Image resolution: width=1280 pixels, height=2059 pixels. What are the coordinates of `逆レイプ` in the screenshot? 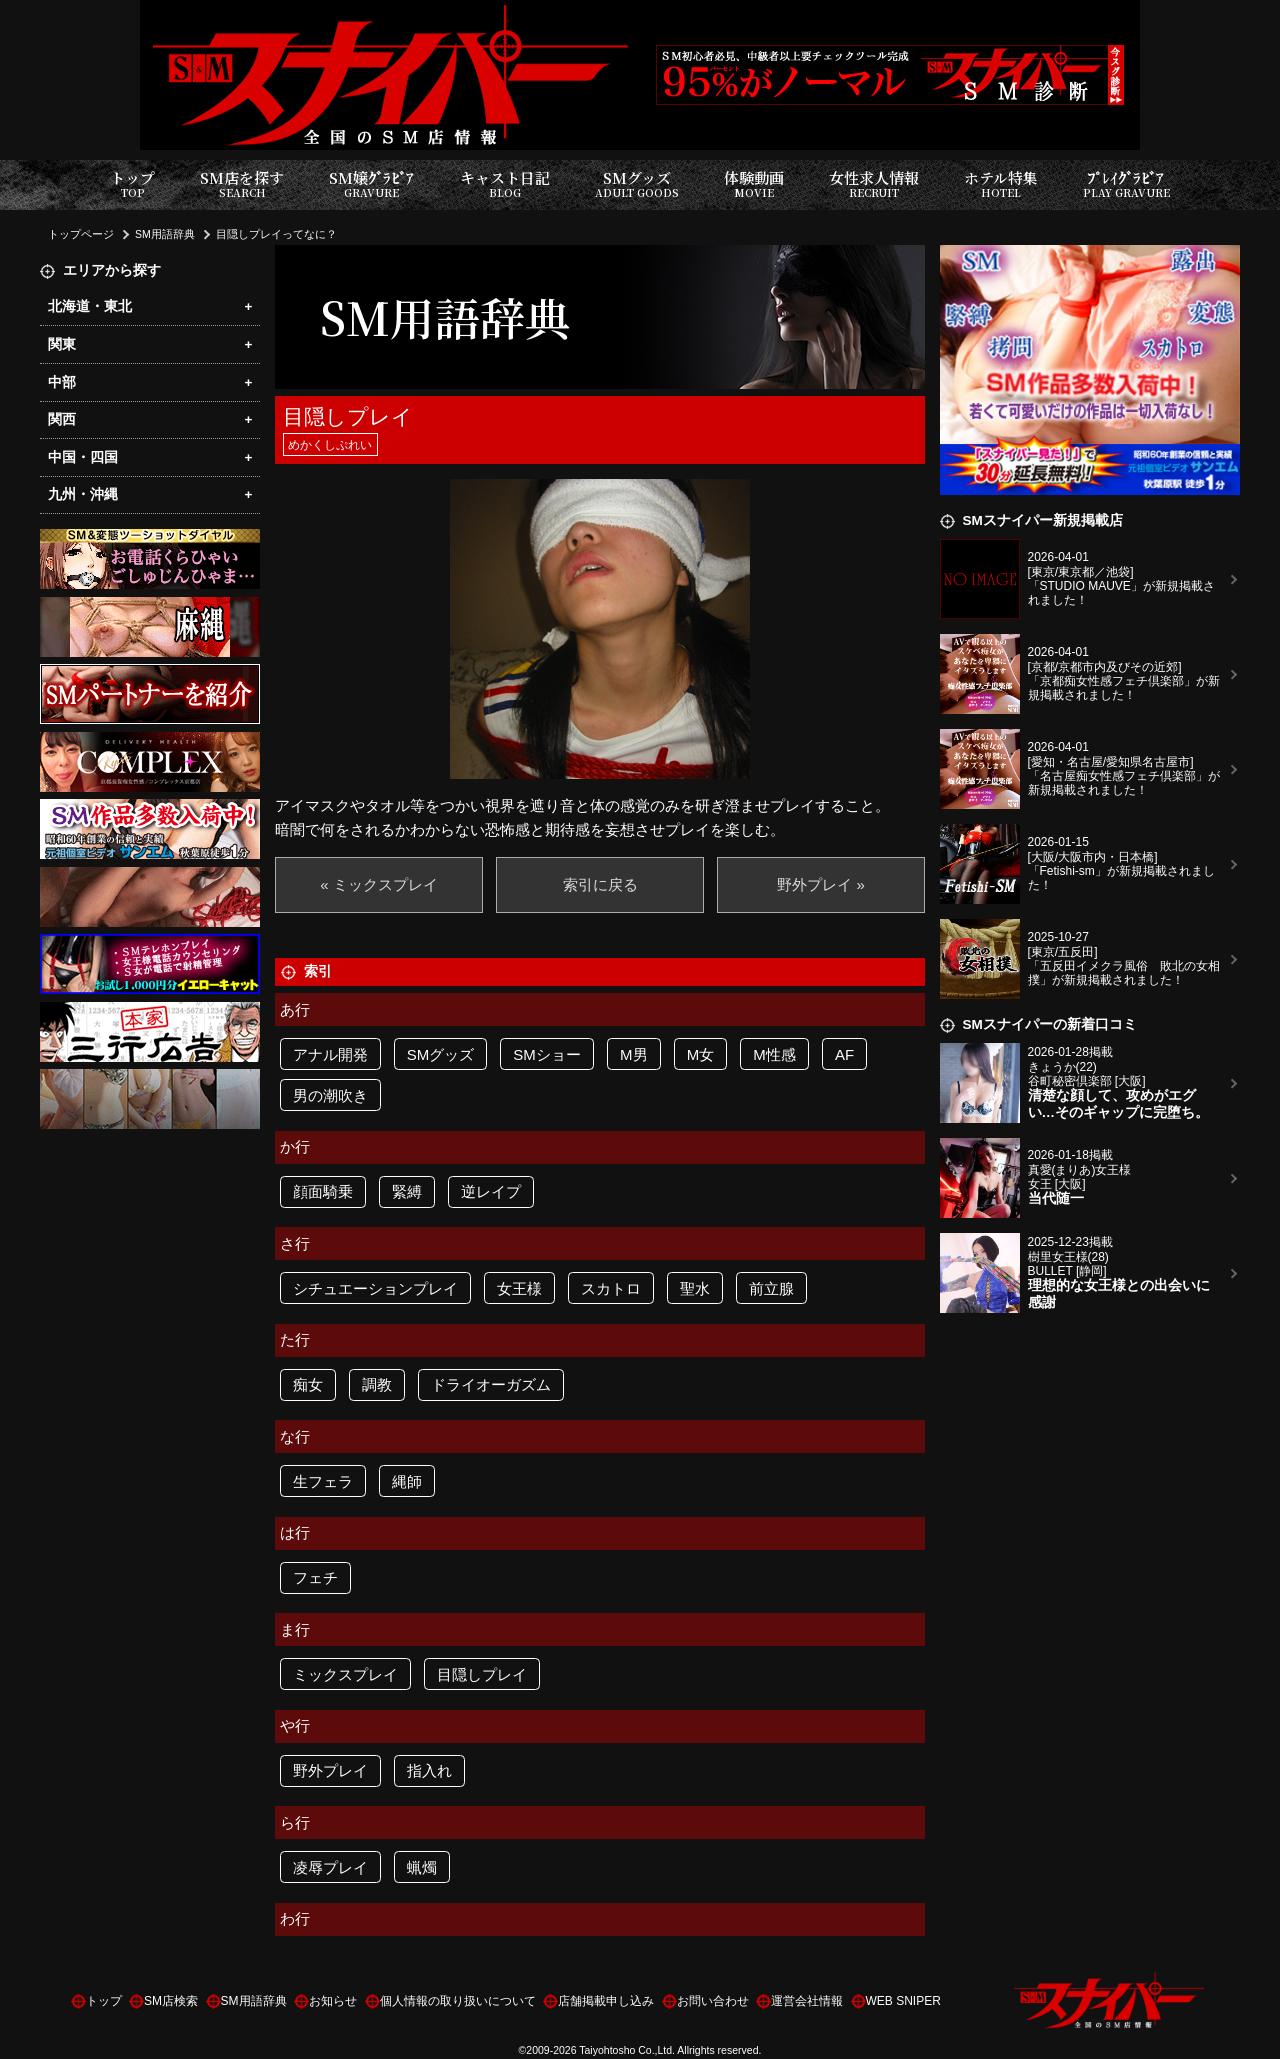 It's located at (491, 1191).